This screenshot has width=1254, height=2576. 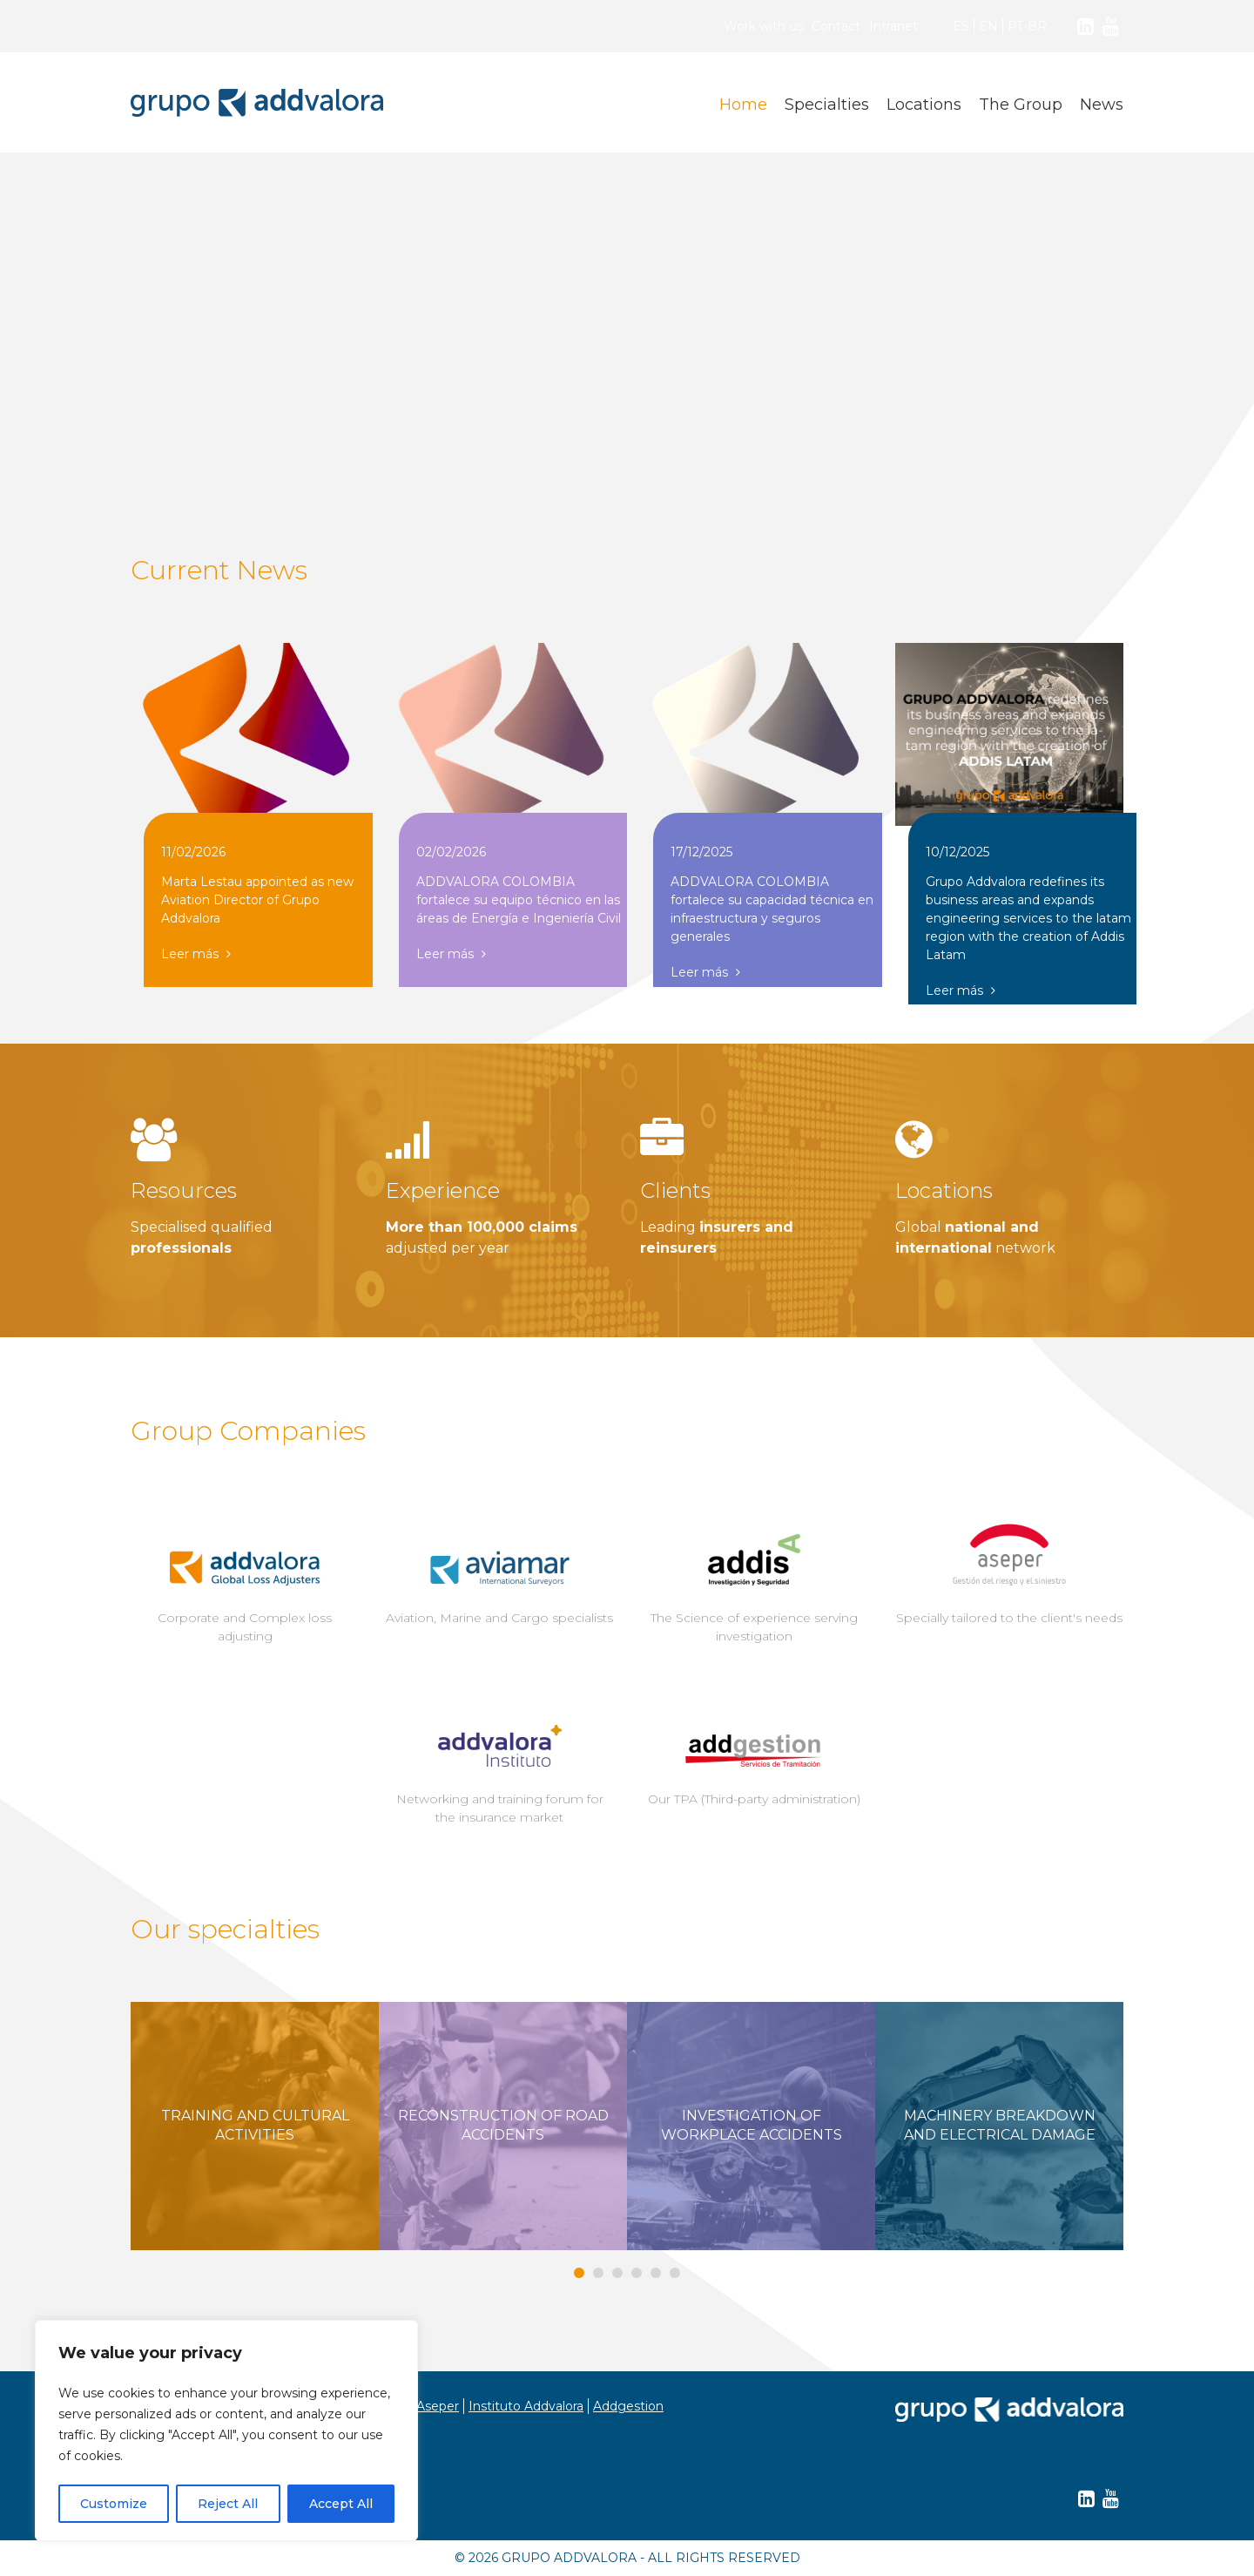 I want to click on Home, so click(x=743, y=104).